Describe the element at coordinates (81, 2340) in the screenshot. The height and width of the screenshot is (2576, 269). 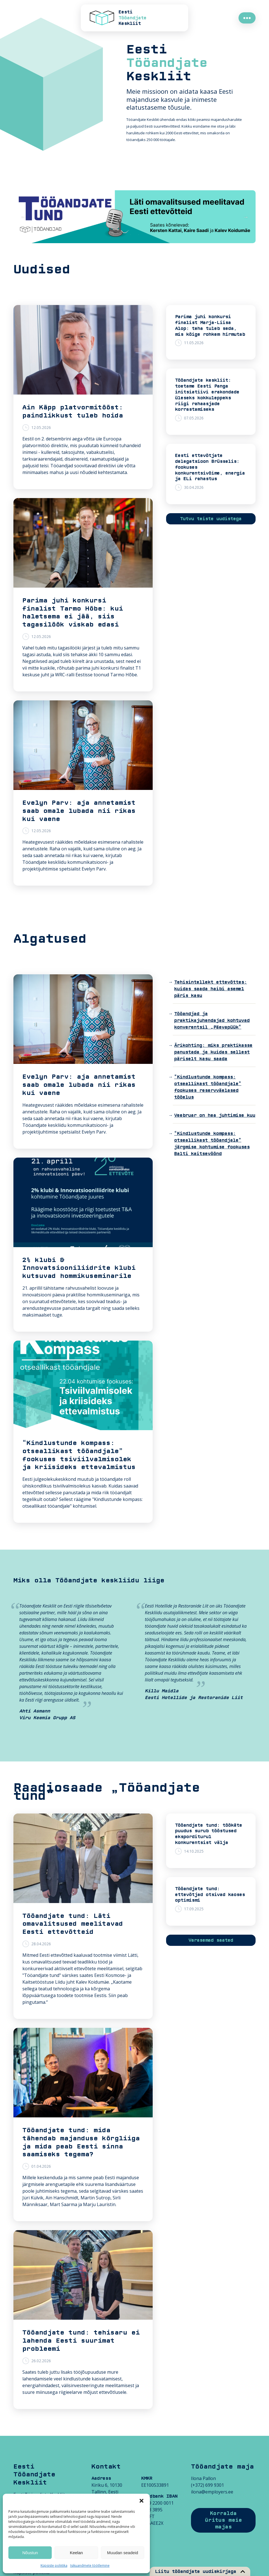
I see `Tööandjate tund: tehisaru ei lahenda Eesti suurimat probleemi` at that location.